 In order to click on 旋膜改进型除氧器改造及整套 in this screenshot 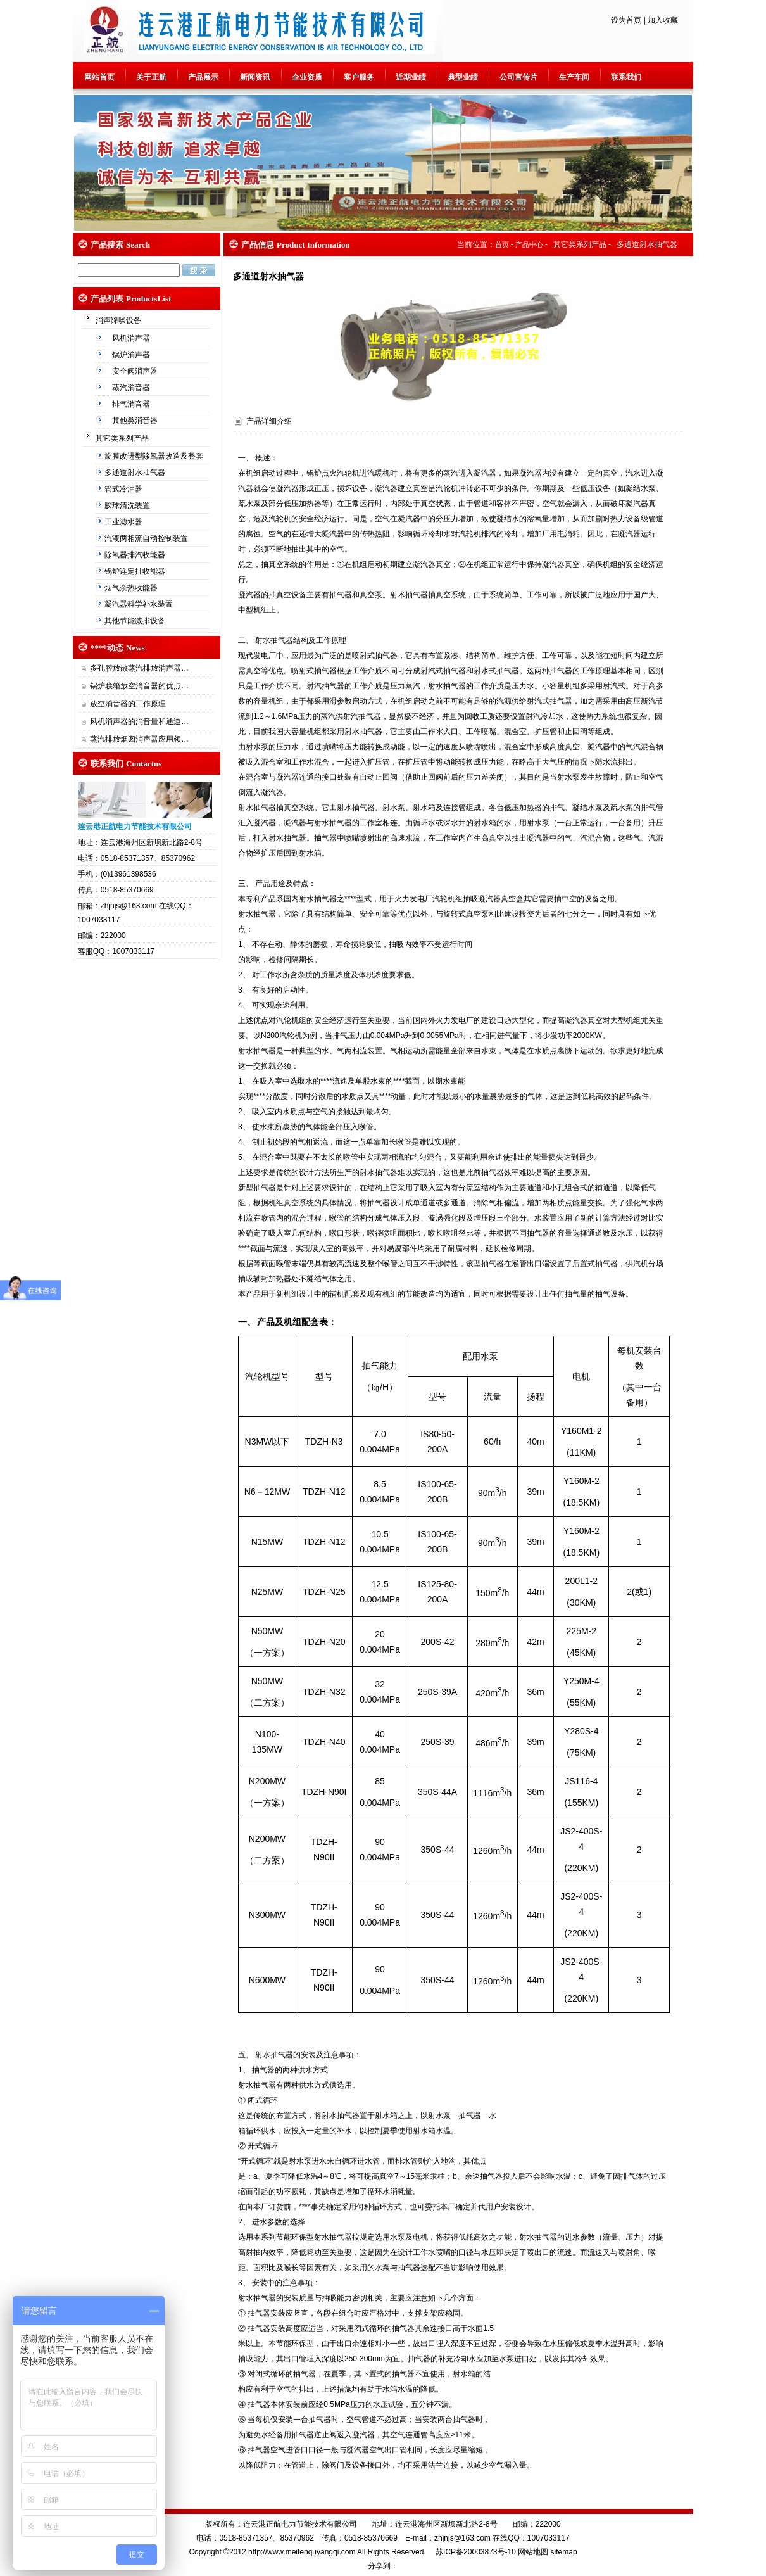, I will do `click(154, 456)`.